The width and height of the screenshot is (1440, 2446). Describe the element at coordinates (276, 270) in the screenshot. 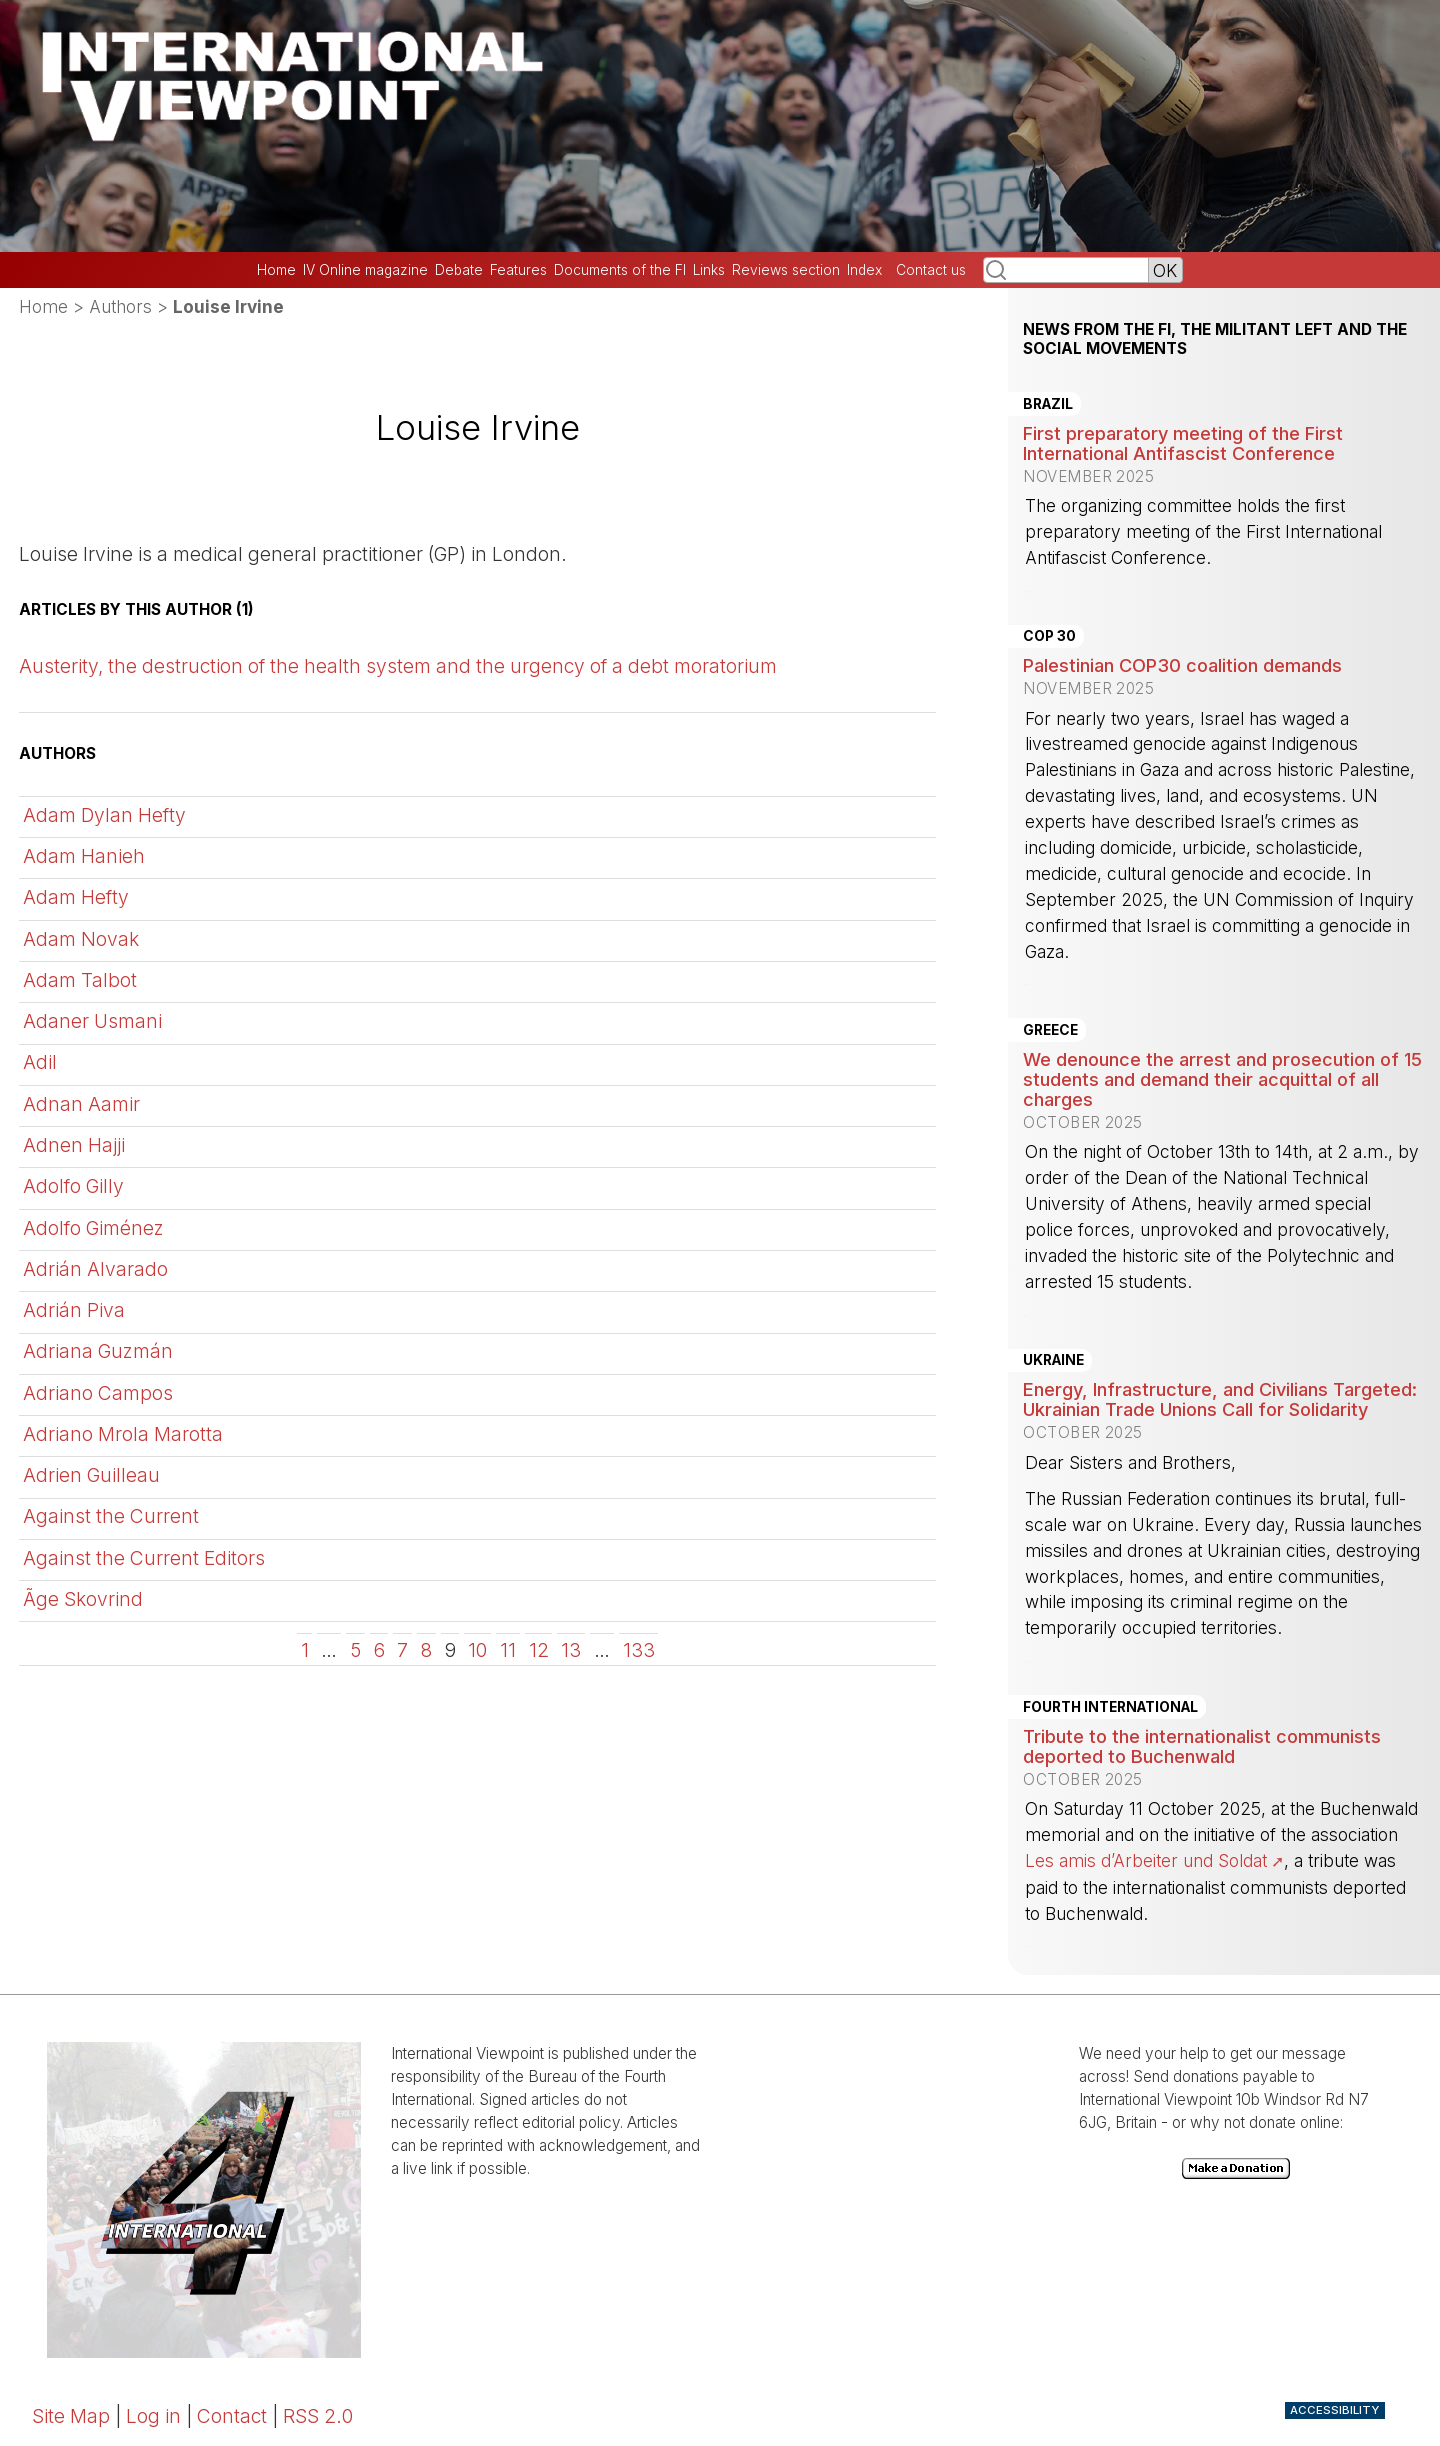

I see `Home` at that location.